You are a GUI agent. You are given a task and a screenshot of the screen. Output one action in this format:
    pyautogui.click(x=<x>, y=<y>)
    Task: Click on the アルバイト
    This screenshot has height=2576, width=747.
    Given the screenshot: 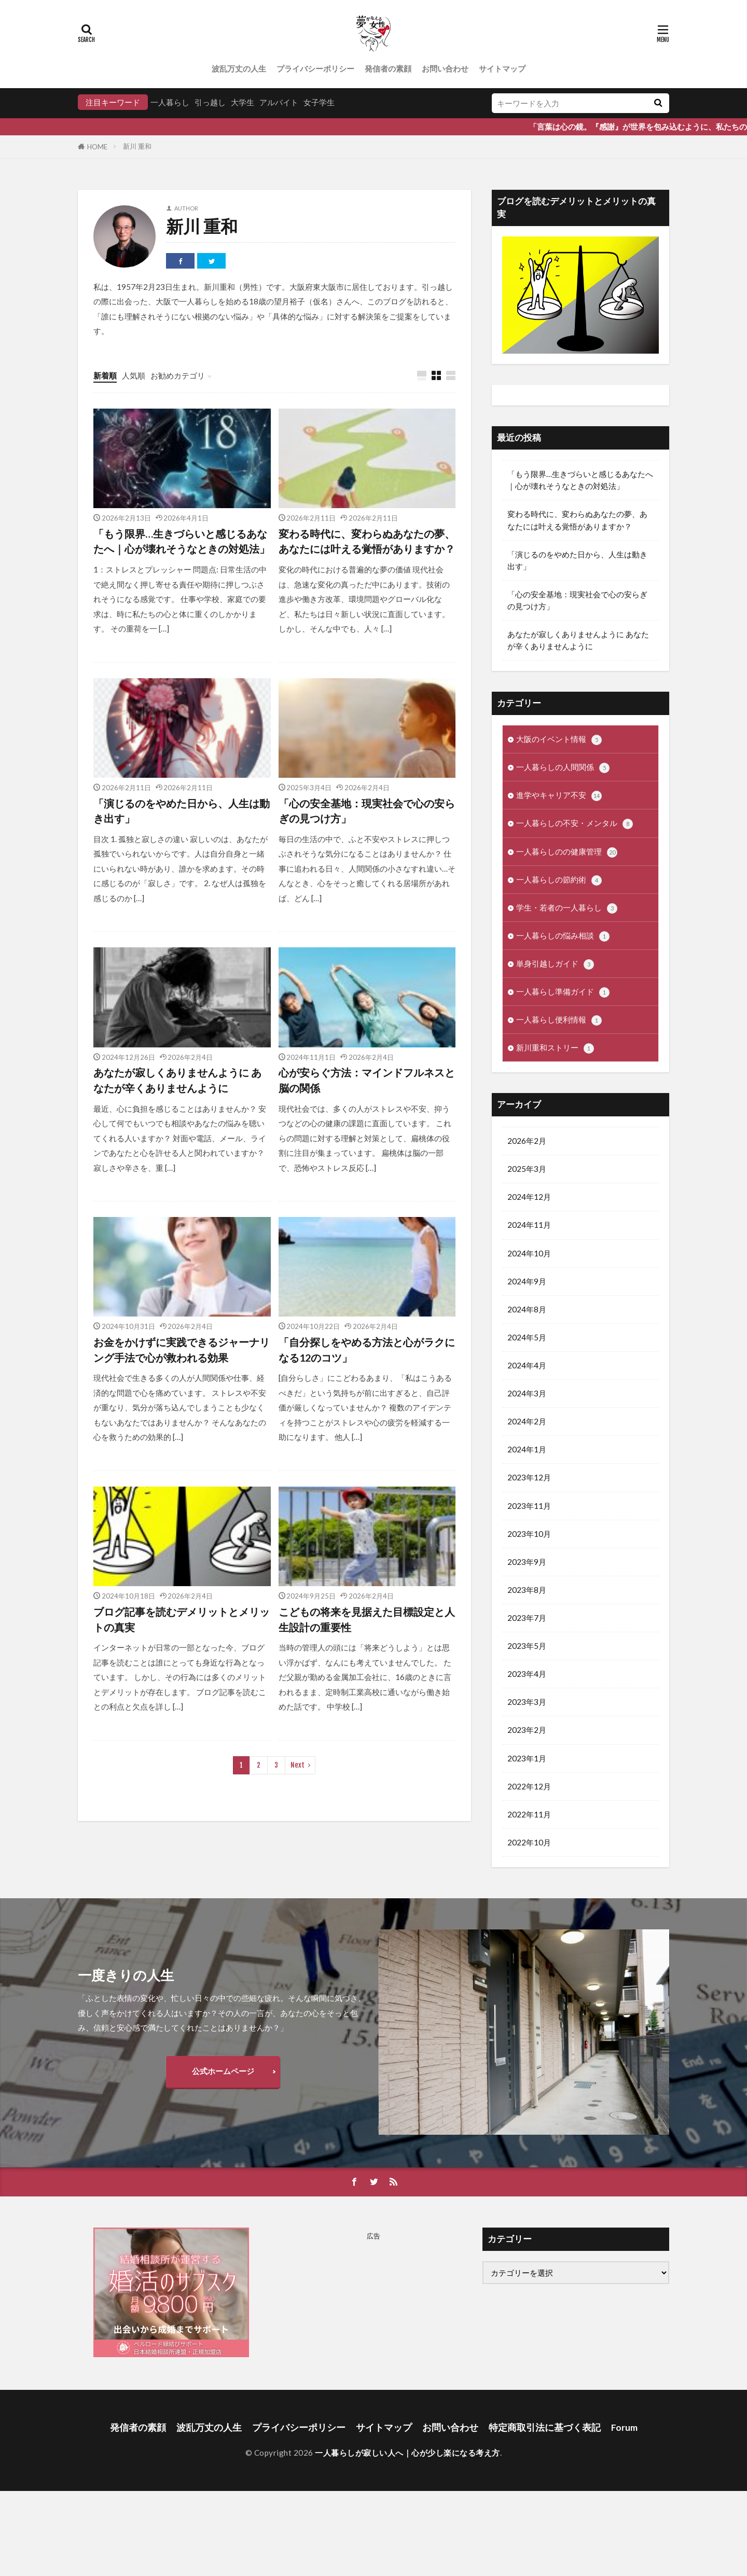 What is the action you would take?
    pyautogui.click(x=278, y=102)
    